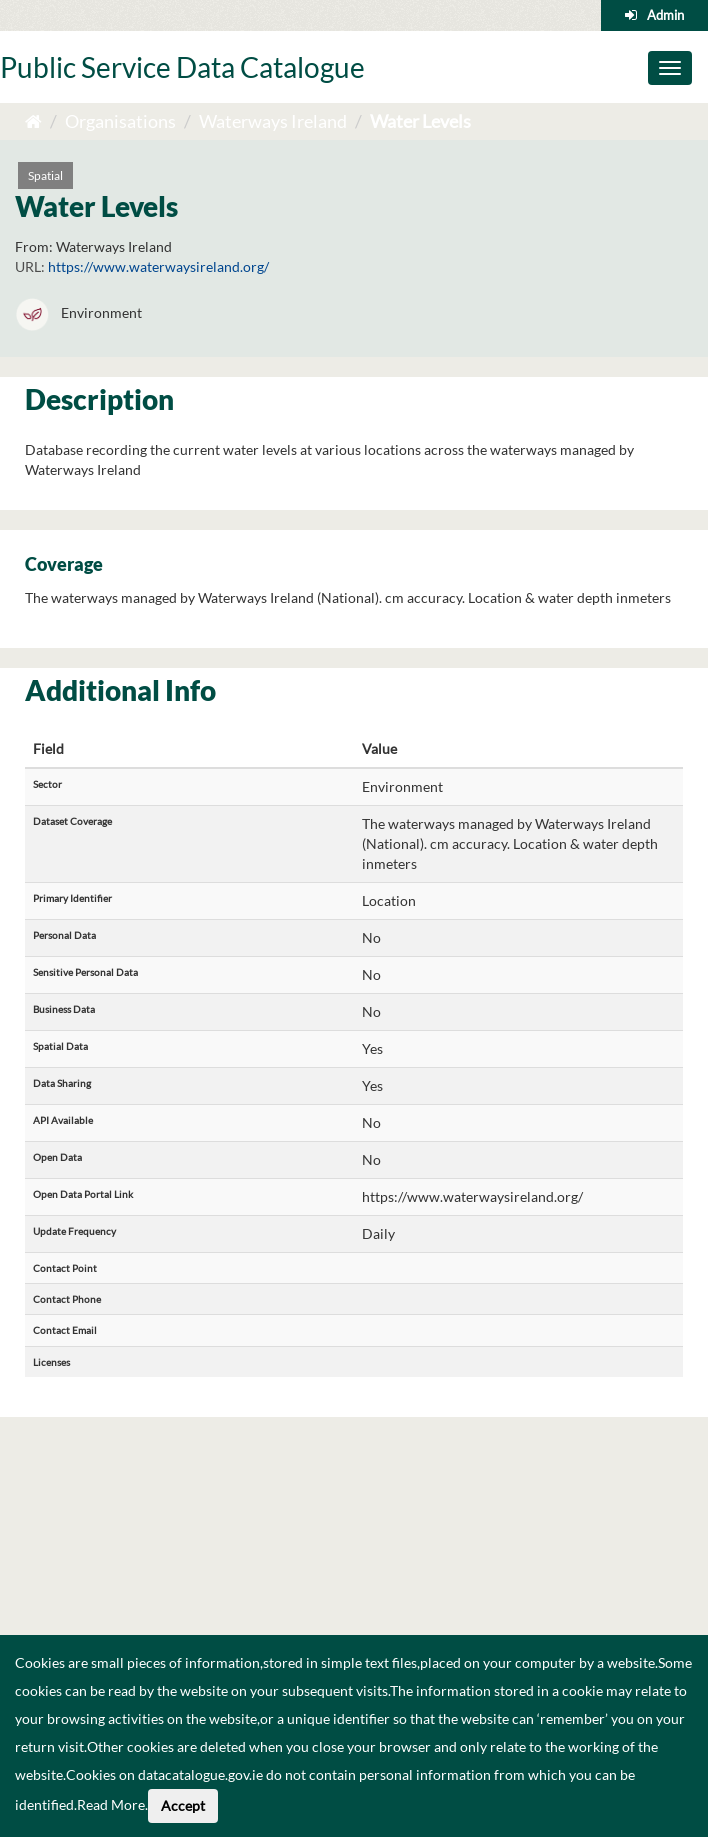 The height and width of the screenshot is (1837, 708). What do you see at coordinates (120, 121) in the screenshot?
I see `Organisations` at bounding box center [120, 121].